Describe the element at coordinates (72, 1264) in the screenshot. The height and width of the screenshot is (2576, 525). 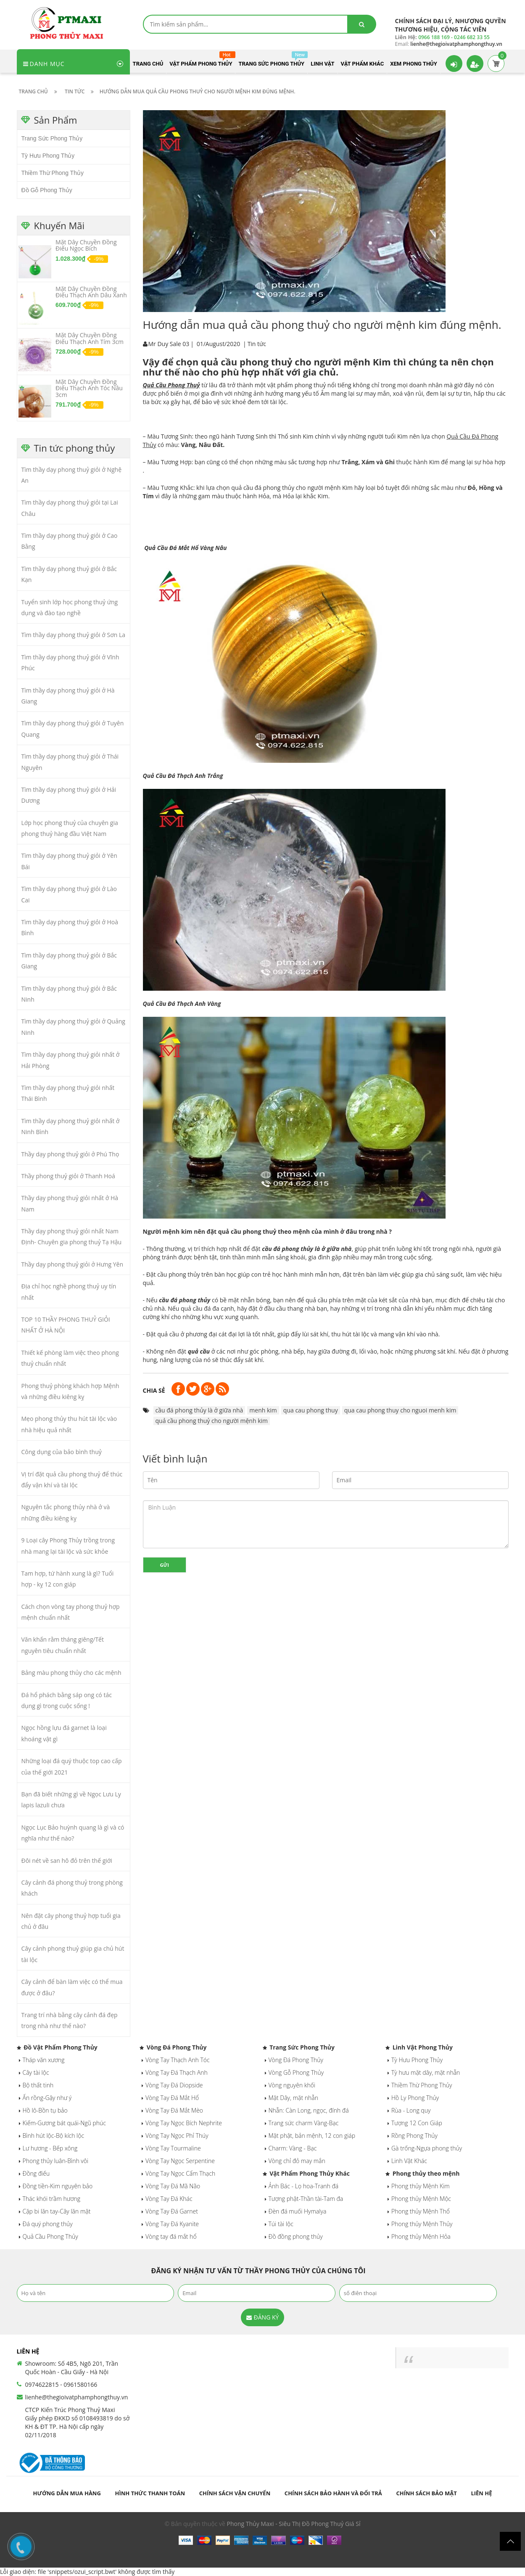
I see `Thầy dạy phong thuỷ giỏi ở Hưng Yên` at that location.